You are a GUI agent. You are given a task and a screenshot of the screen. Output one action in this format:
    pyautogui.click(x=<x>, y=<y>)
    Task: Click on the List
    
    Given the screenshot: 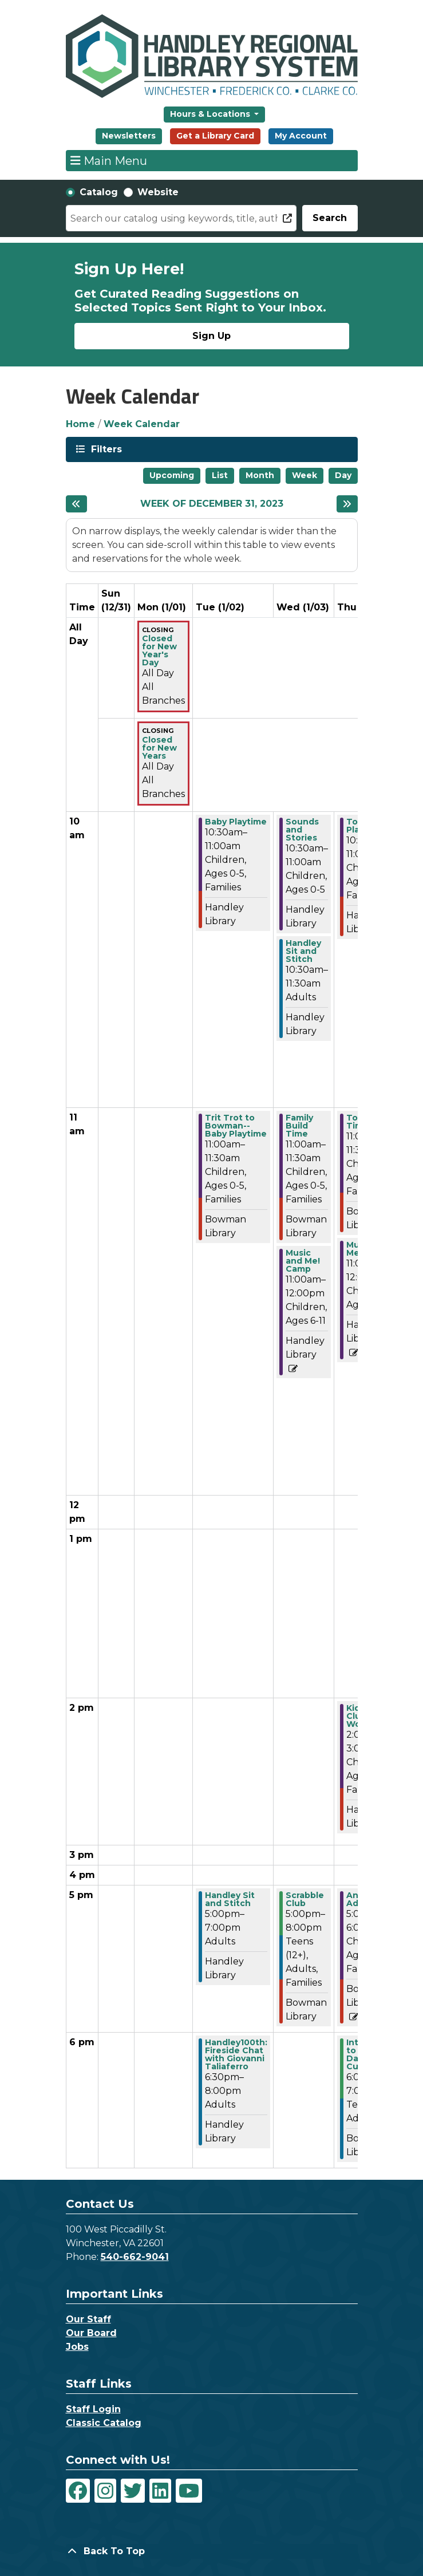 What is the action you would take?
    pyautogui.click(x=220, y=475)
    